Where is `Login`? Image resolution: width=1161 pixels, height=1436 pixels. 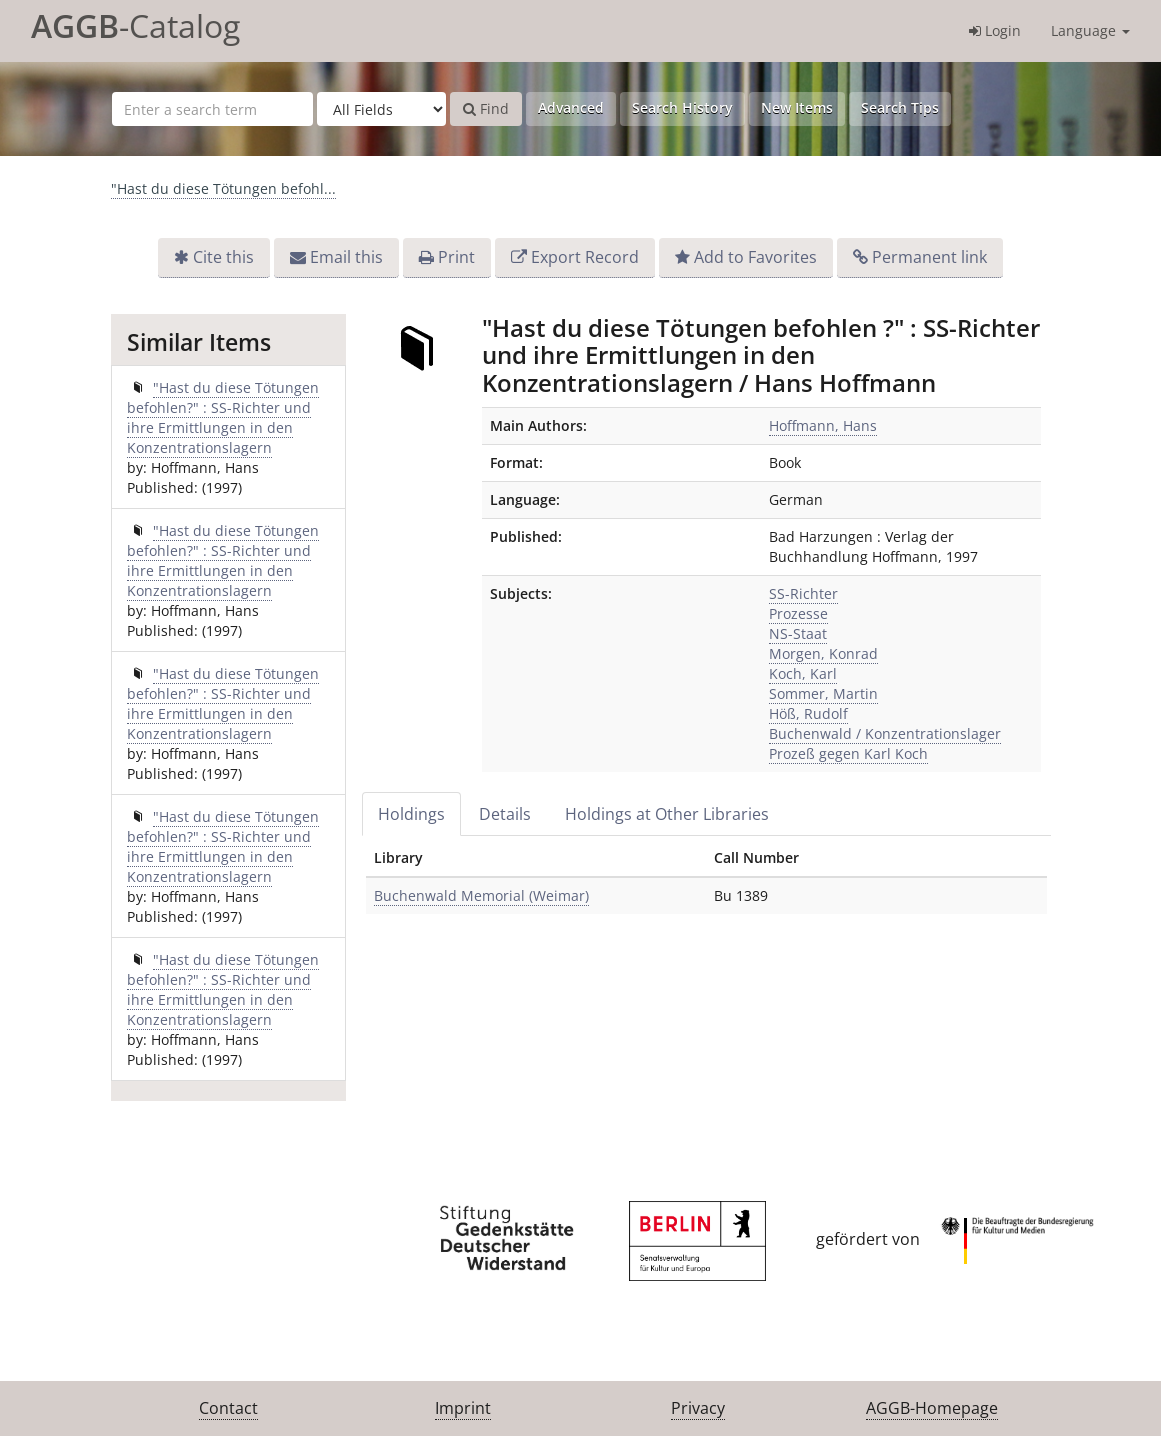 Login is located at coordinates (995, 30).